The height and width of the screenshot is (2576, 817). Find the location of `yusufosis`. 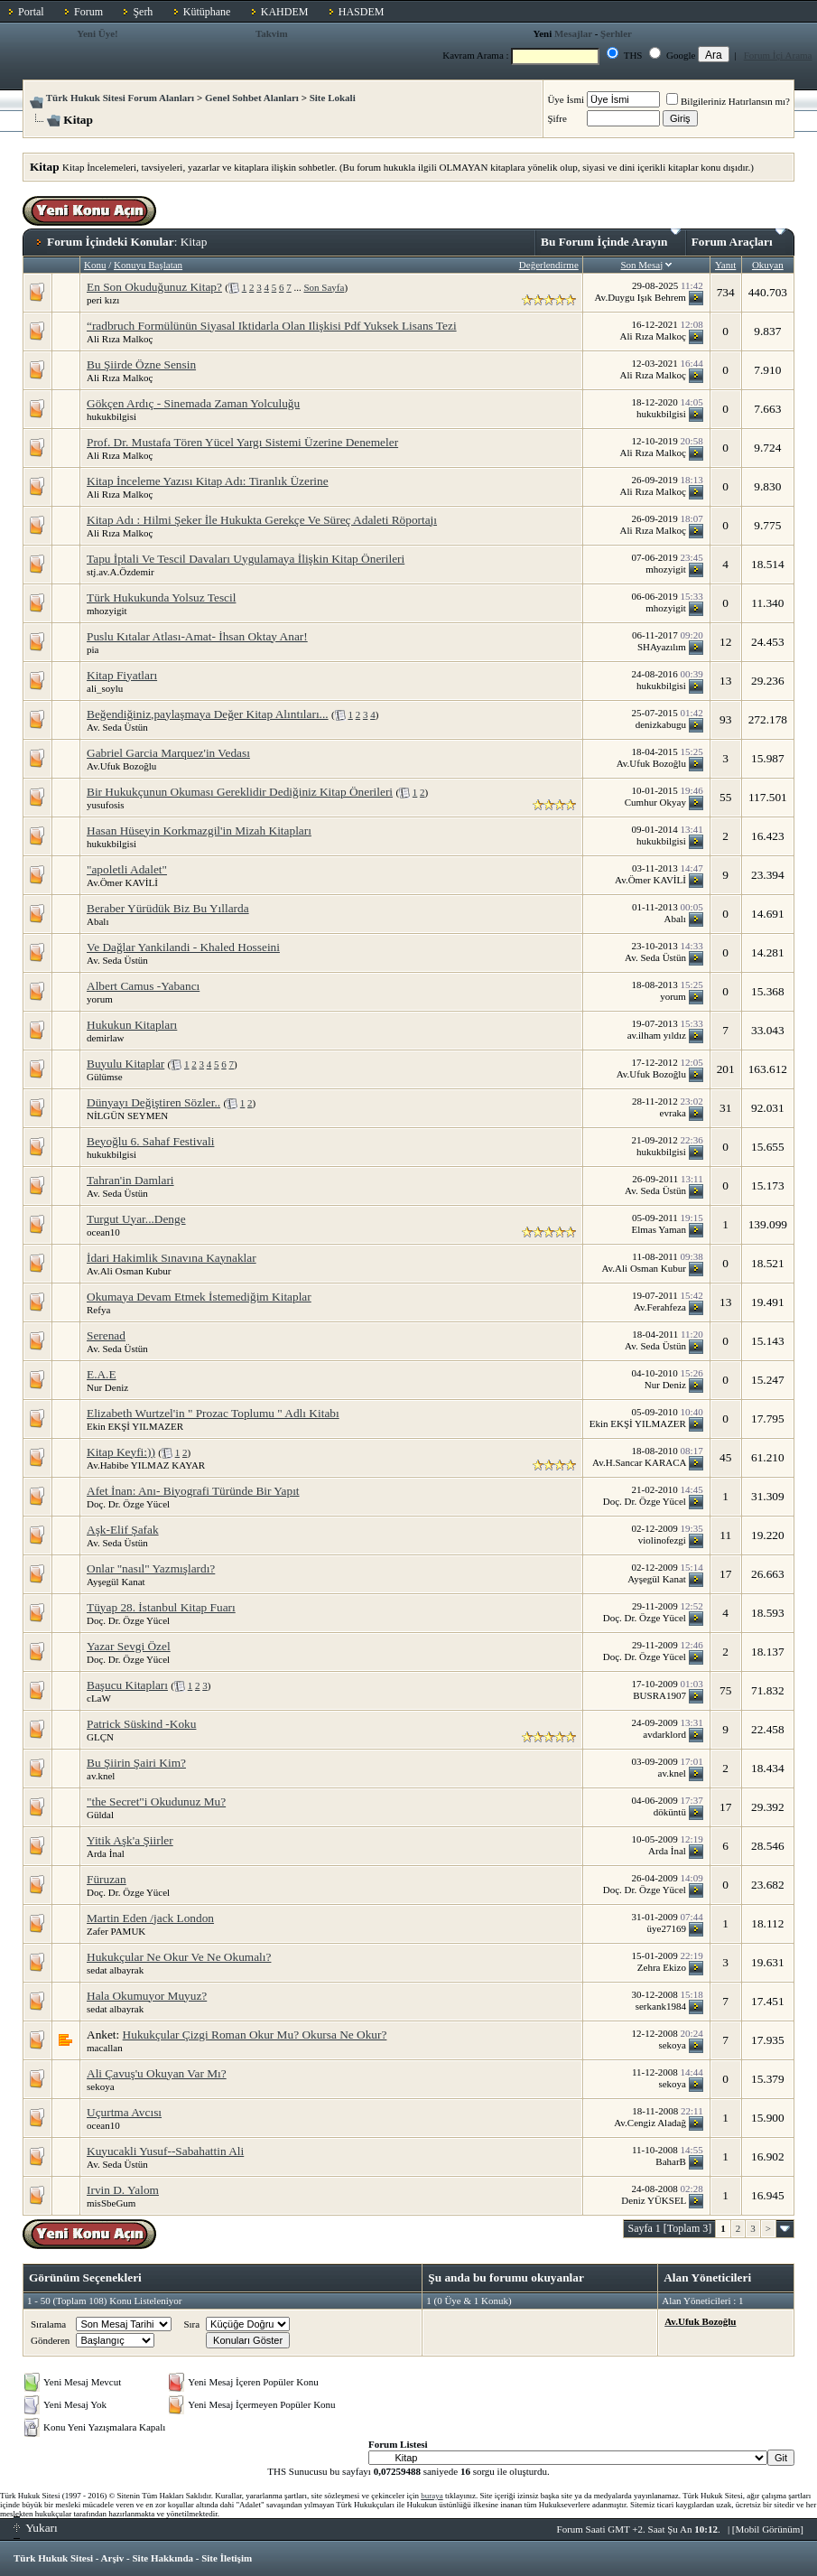

yusufosis is located at coordinates (106, 804).